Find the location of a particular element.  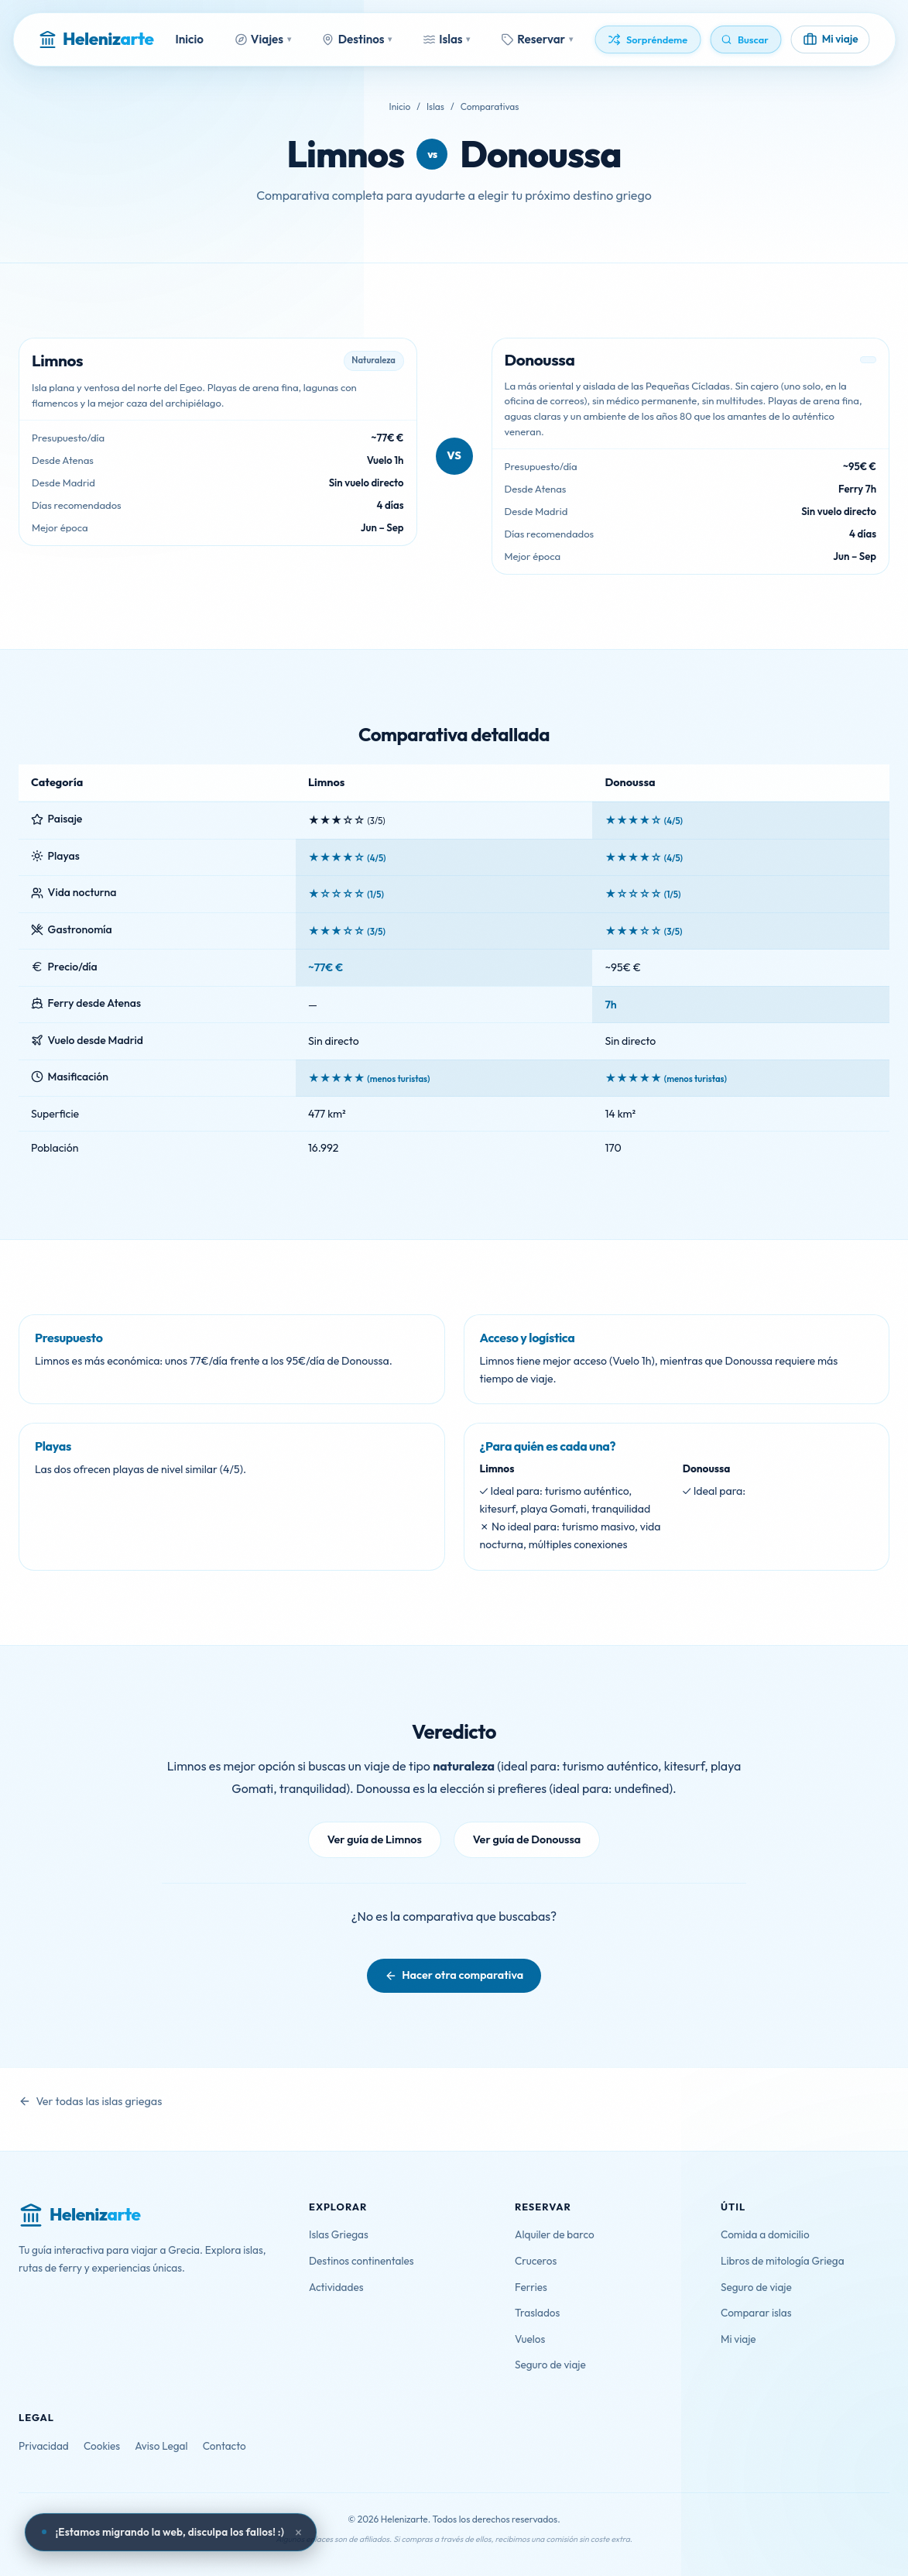

Hacer otra comparativa is located at coordinates (462, 1975).